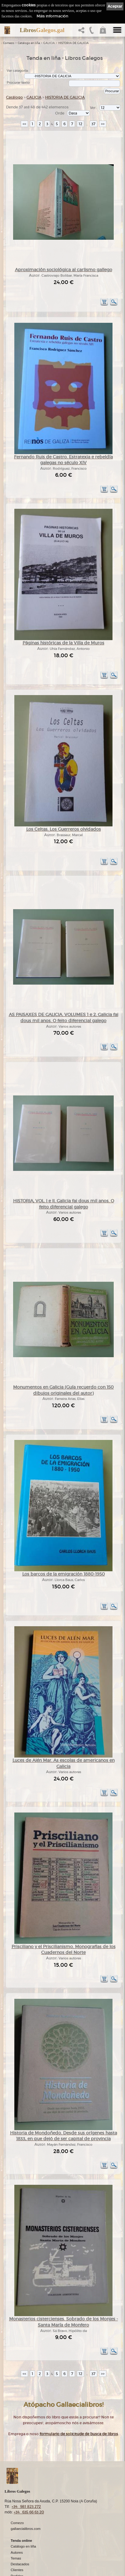  Describe the element at coordinates (16, 2512) in the screenshot. I see `Temas` at that location.